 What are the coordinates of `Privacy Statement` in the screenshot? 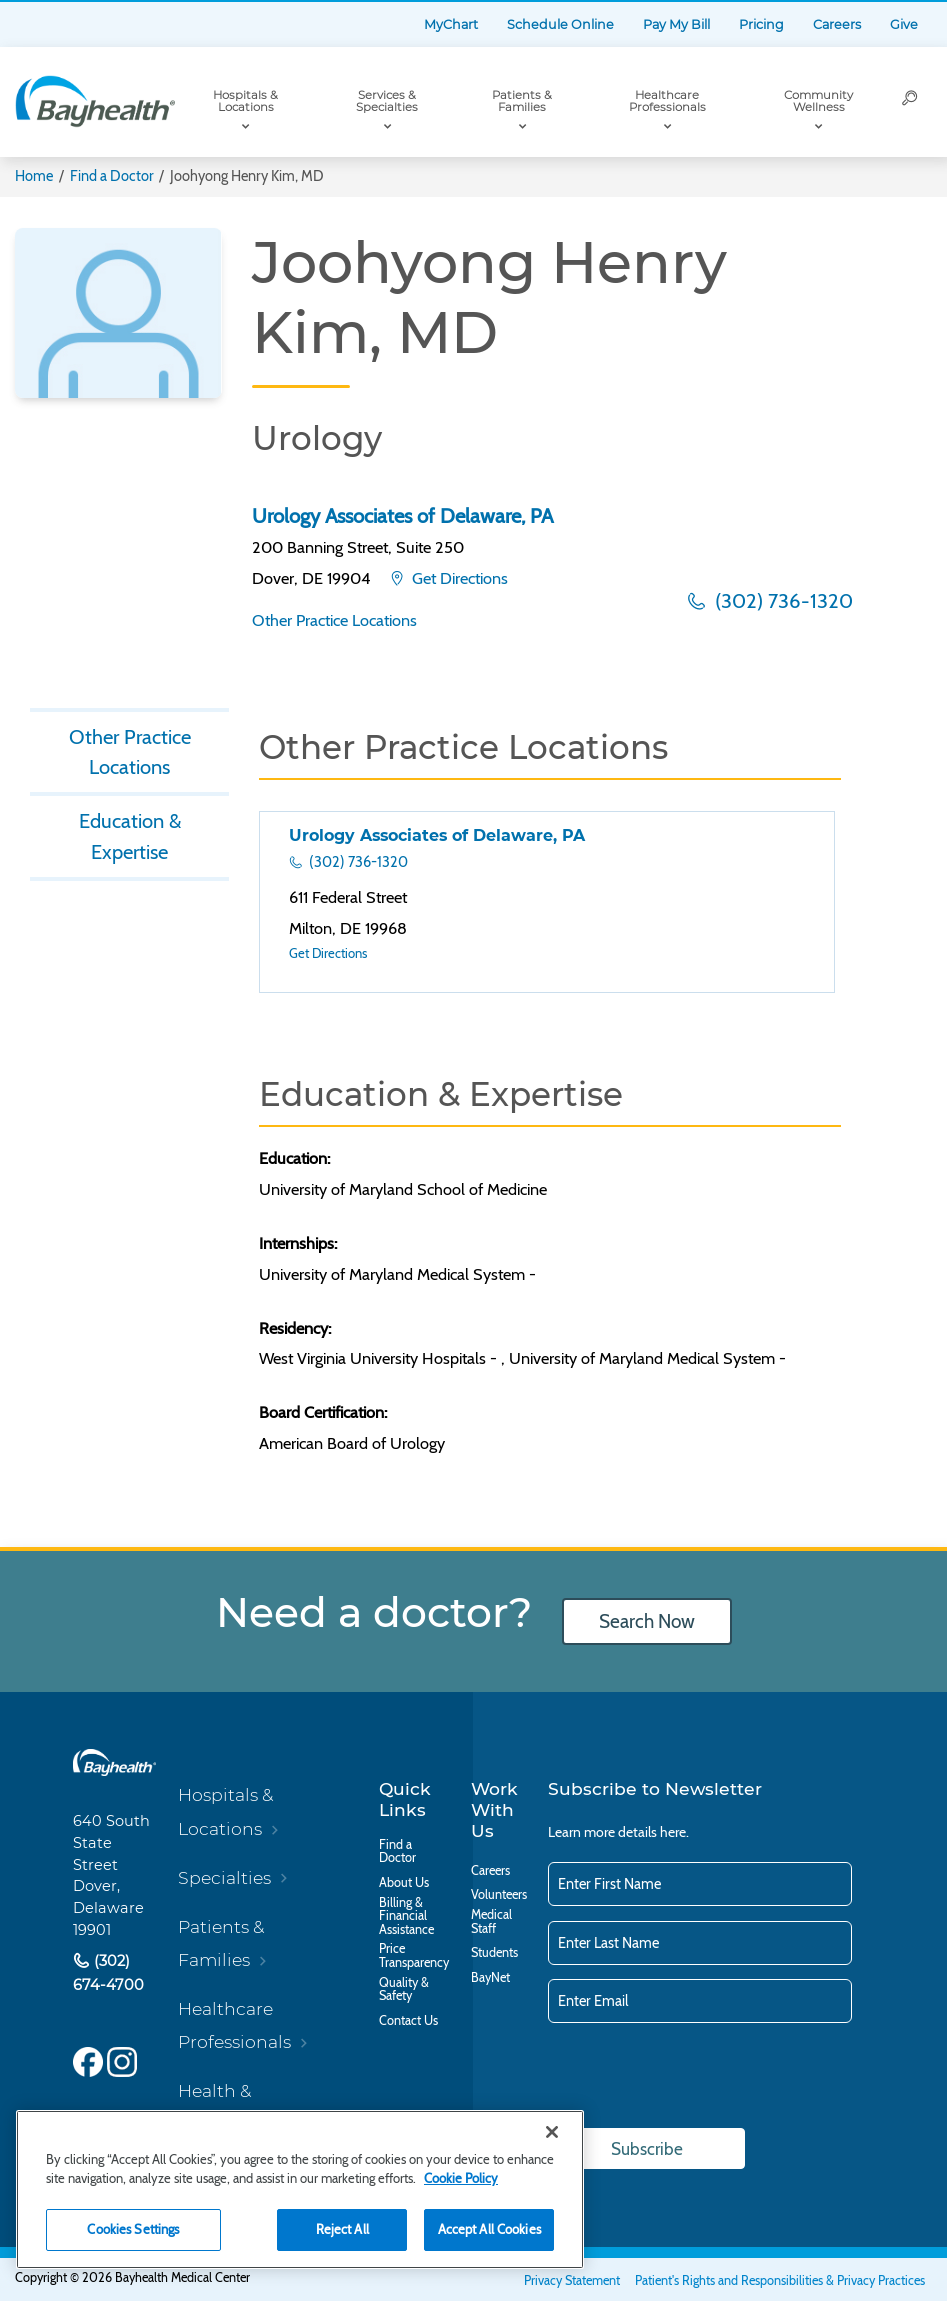 It's located at (572, 2280).